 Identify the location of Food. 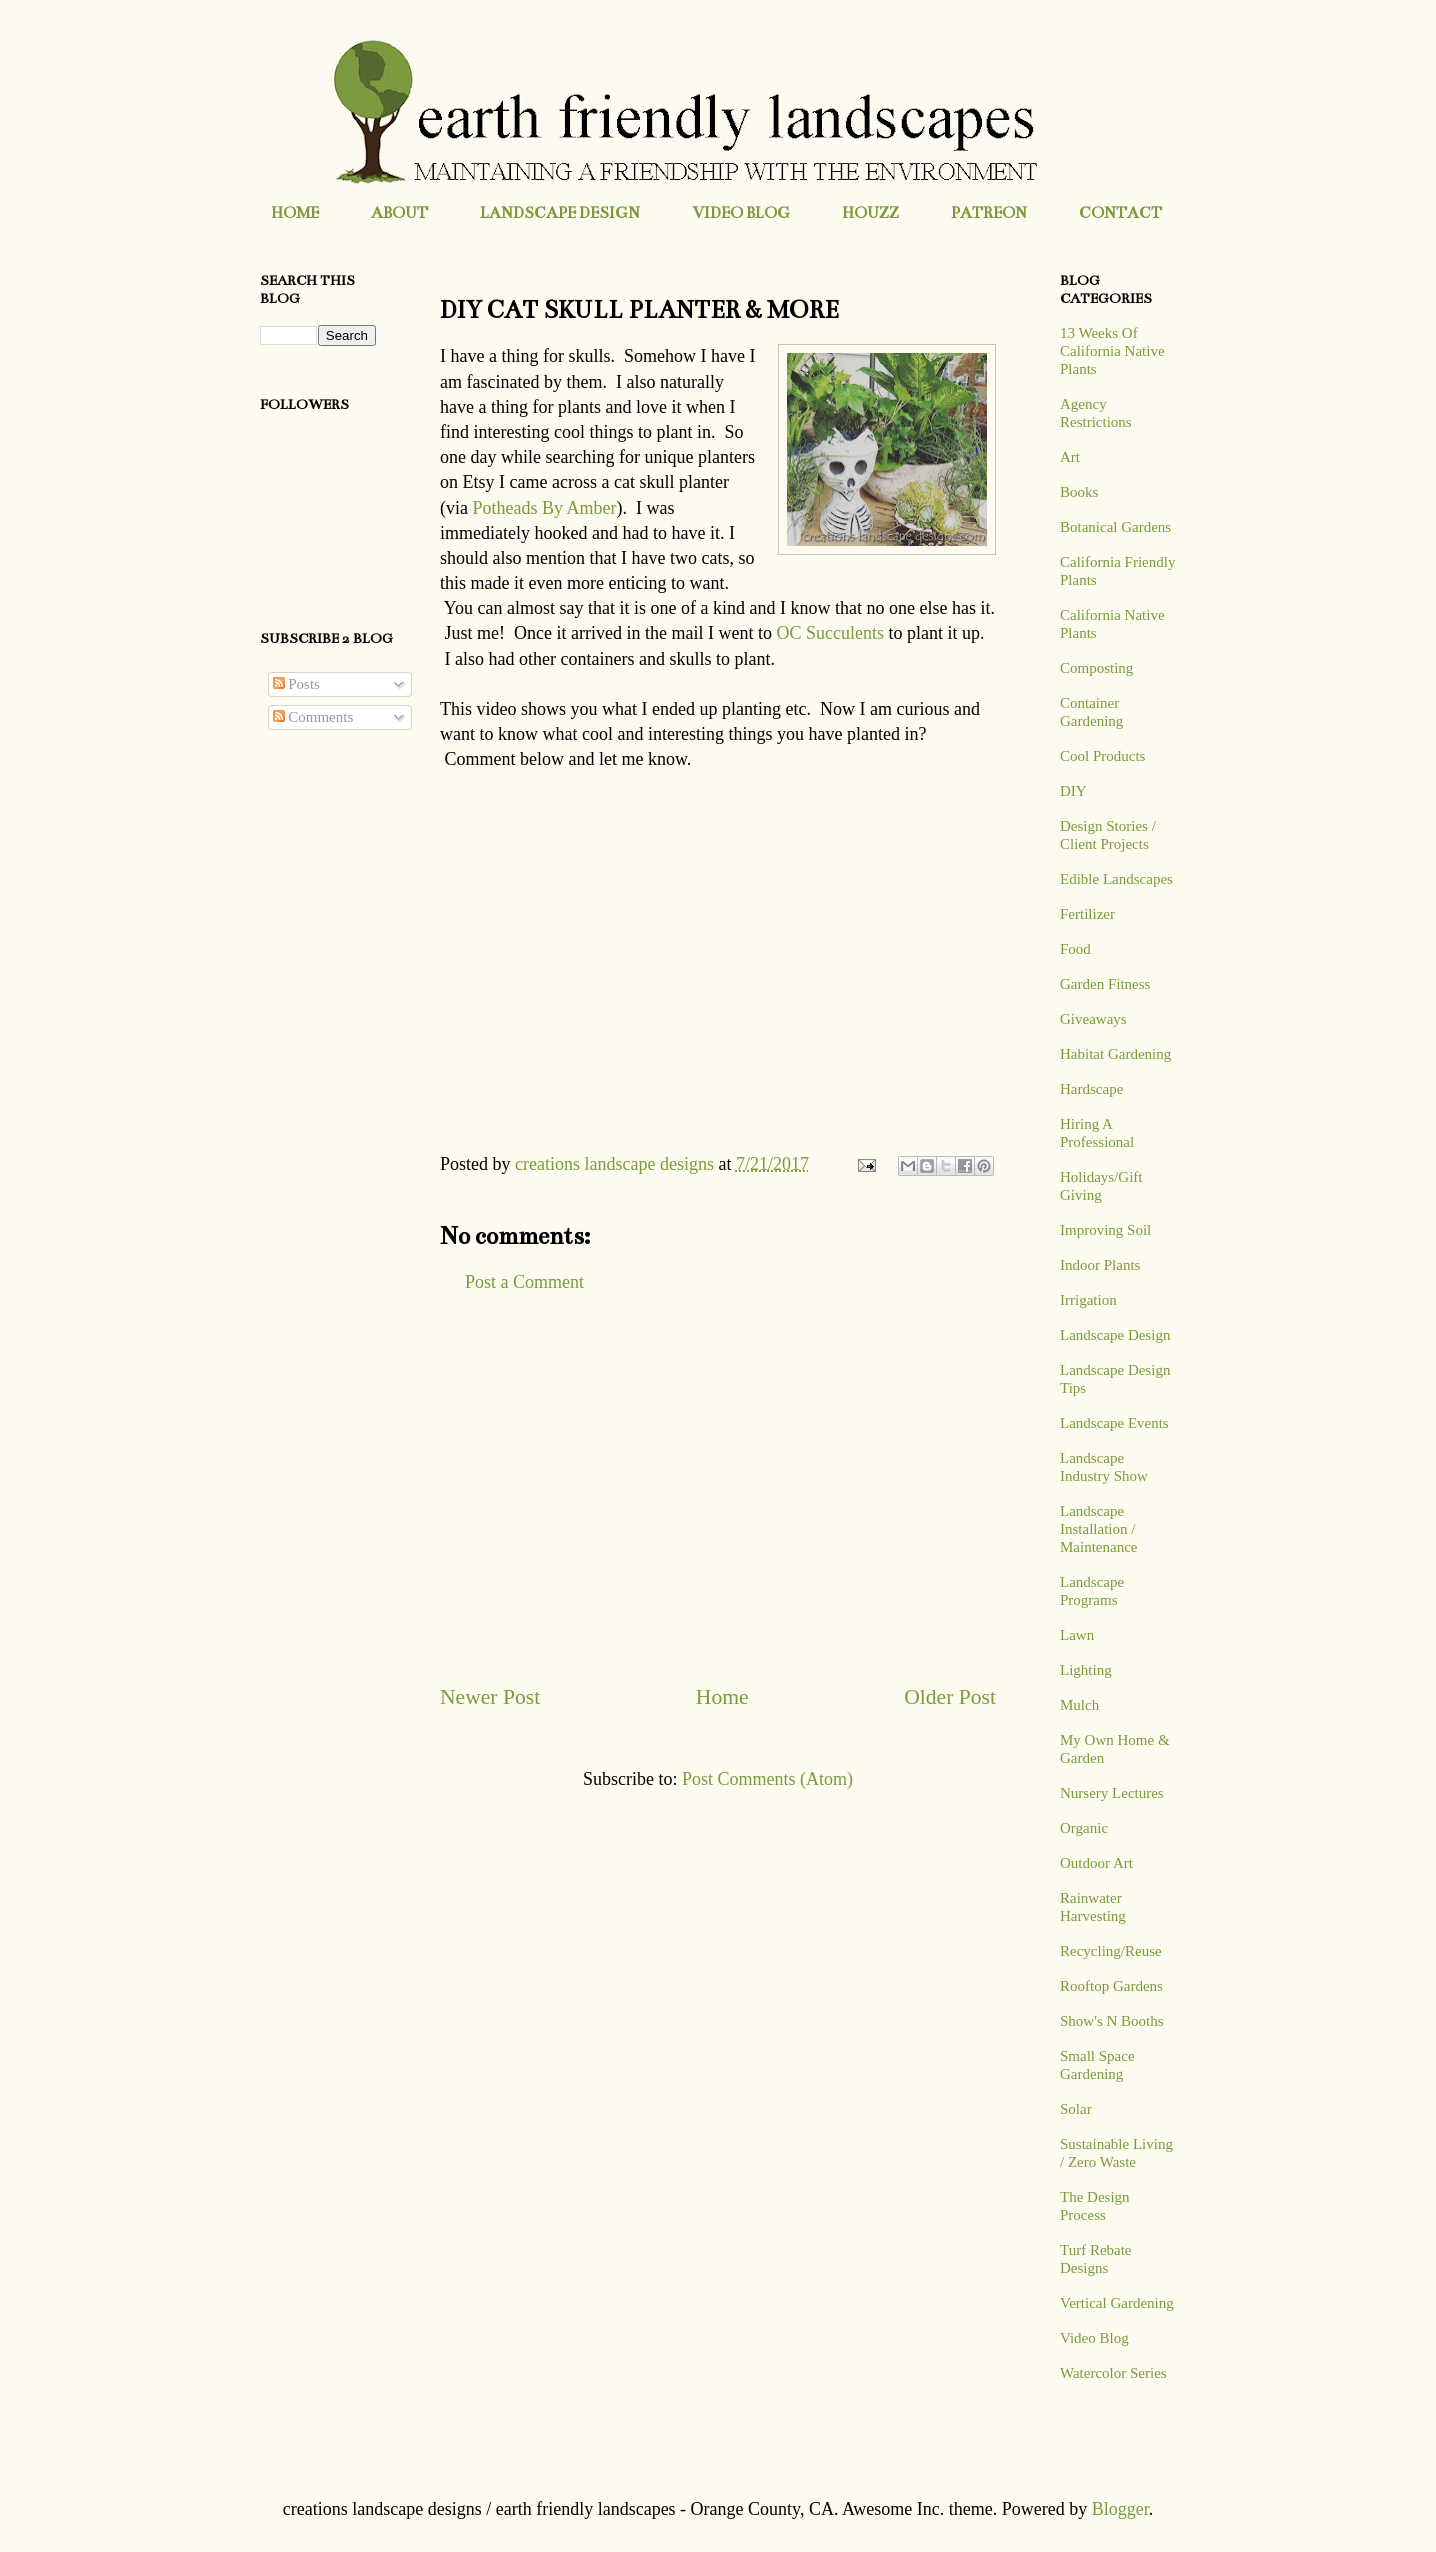
(1075, 949).